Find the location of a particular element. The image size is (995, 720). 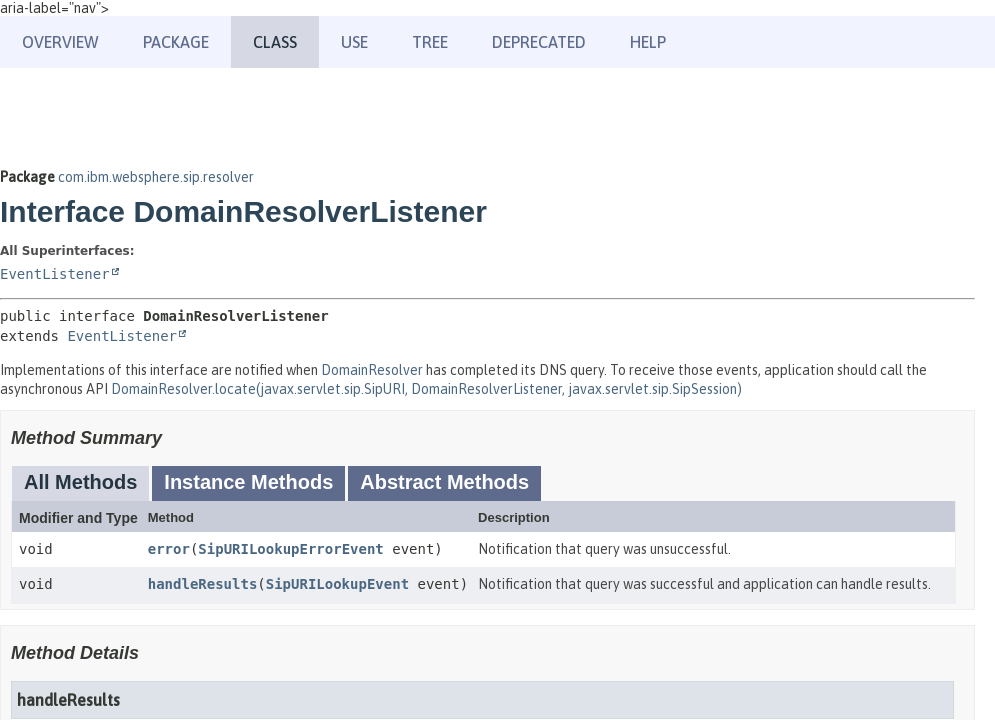

EventListener is located at coordinates (55, 274).